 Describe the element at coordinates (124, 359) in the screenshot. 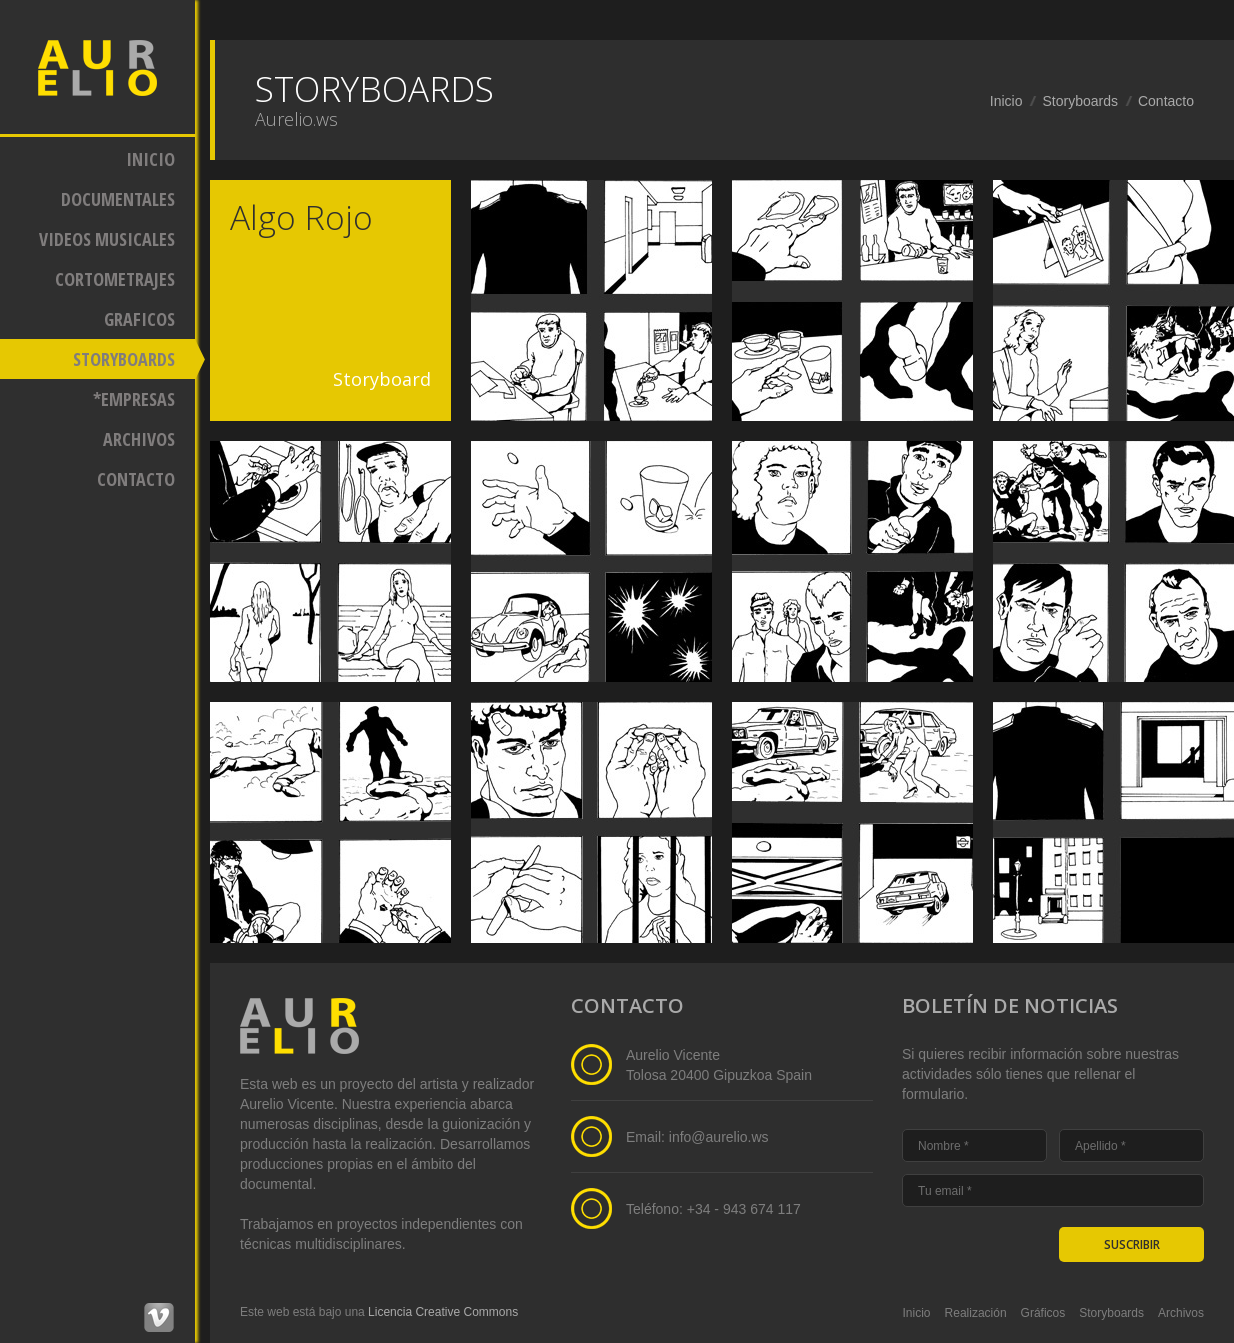

I see `STORYBOARDS` at that location.